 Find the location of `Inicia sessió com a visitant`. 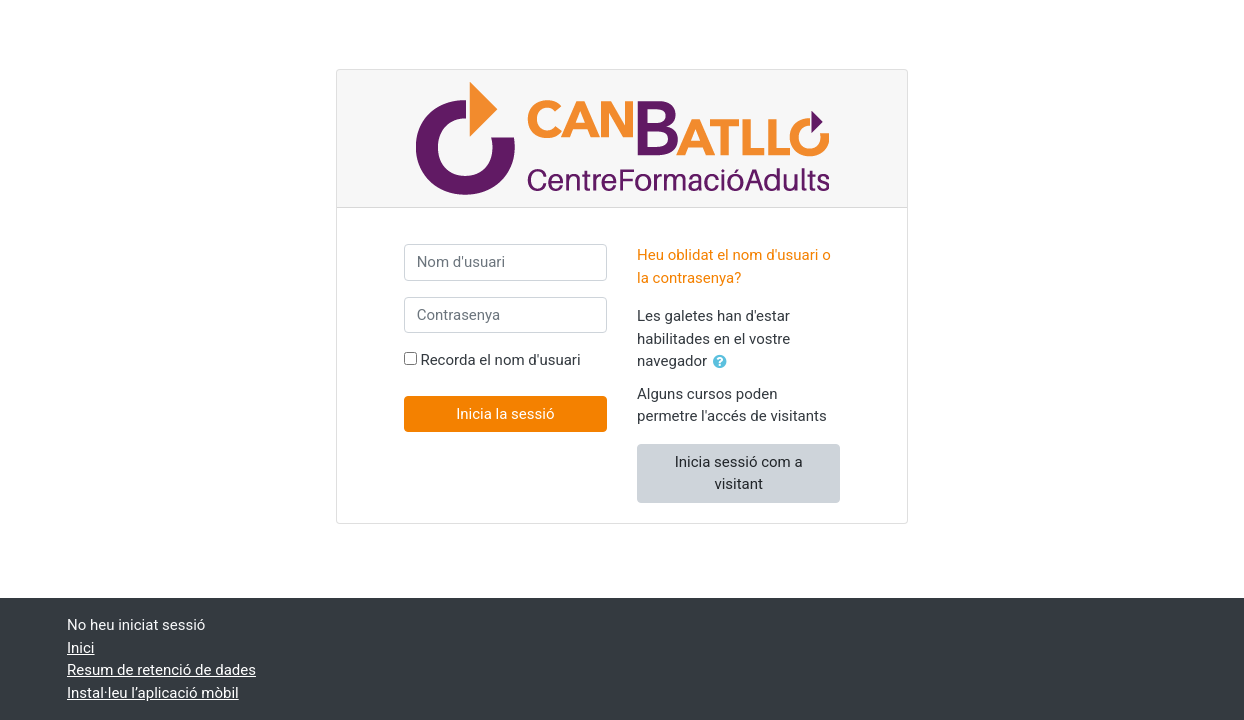

Inicia sessió com a visitant is located at coordinates (739, 473).